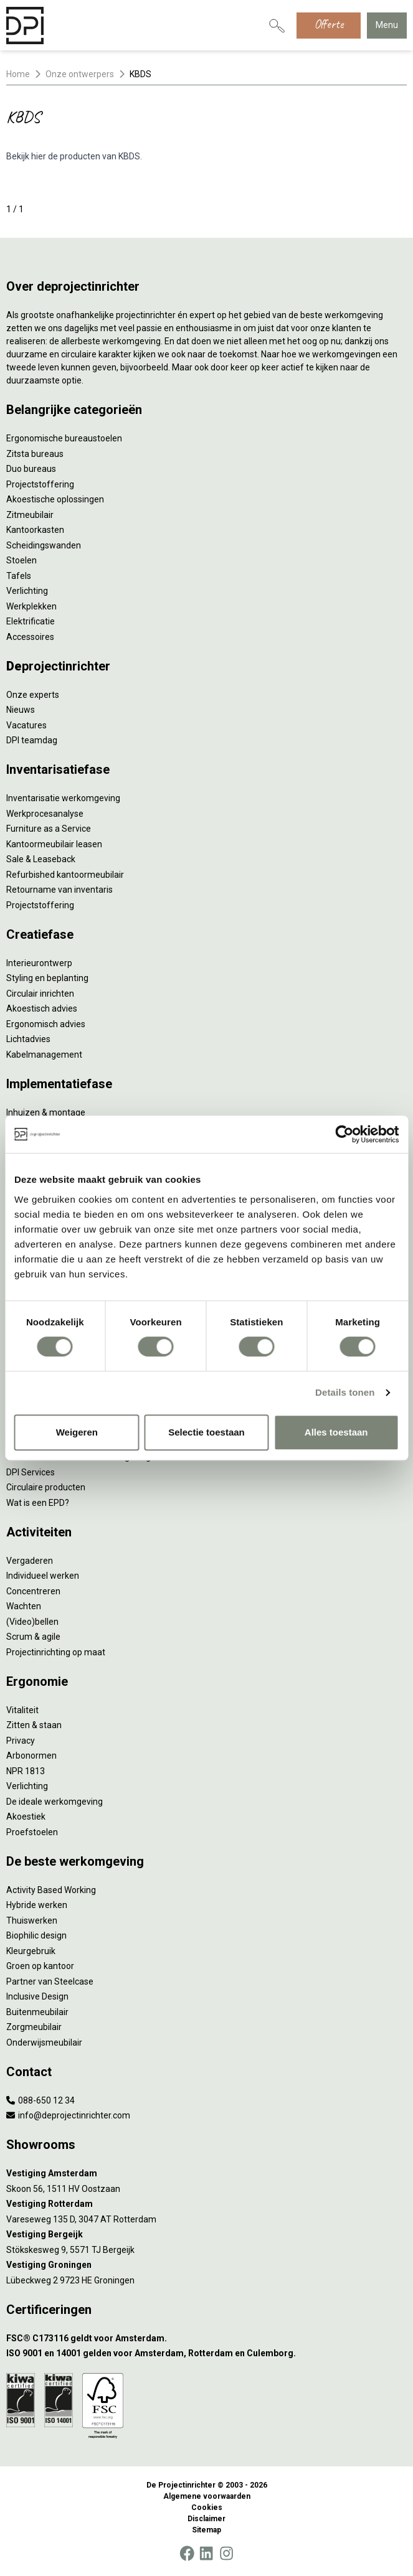  I want to click on Zorgmeubilair, so click(34, 2027).